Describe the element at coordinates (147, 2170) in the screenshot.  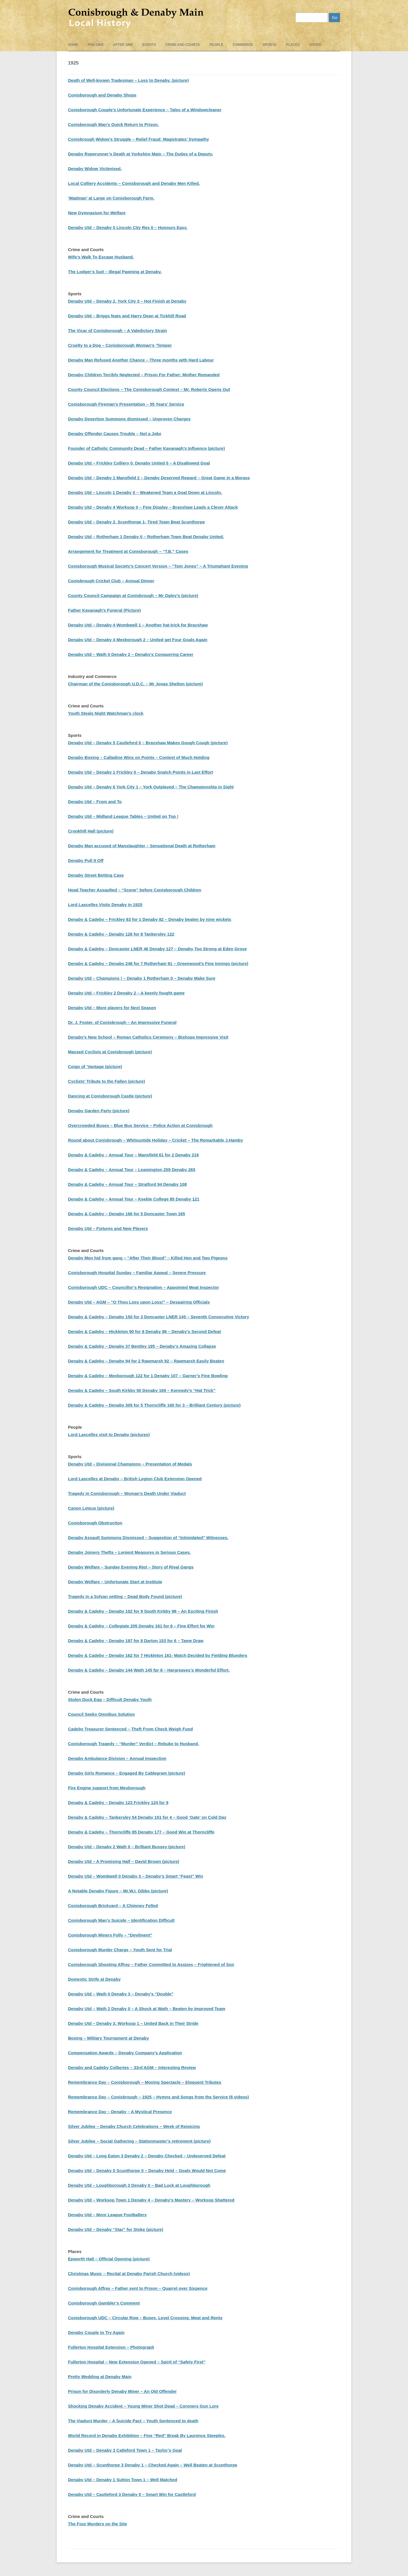
I see `Denaby Utd – Denaby 0 Scunthorpe 0 – Denaby Held – Goals Would Not Come` at that location.